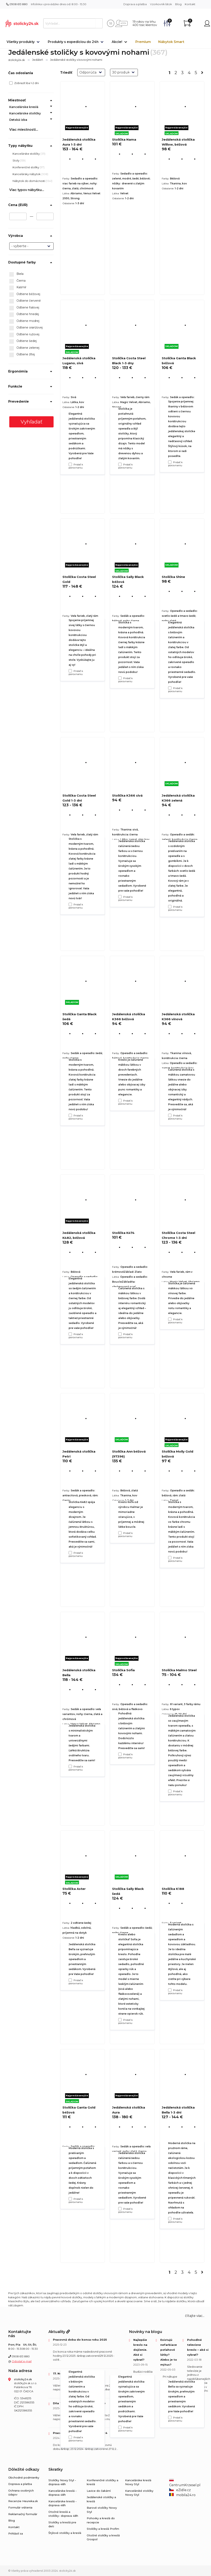 This screenshot has width=211, height=2576. I want to click on Odtiene červené, so click(25, 301).